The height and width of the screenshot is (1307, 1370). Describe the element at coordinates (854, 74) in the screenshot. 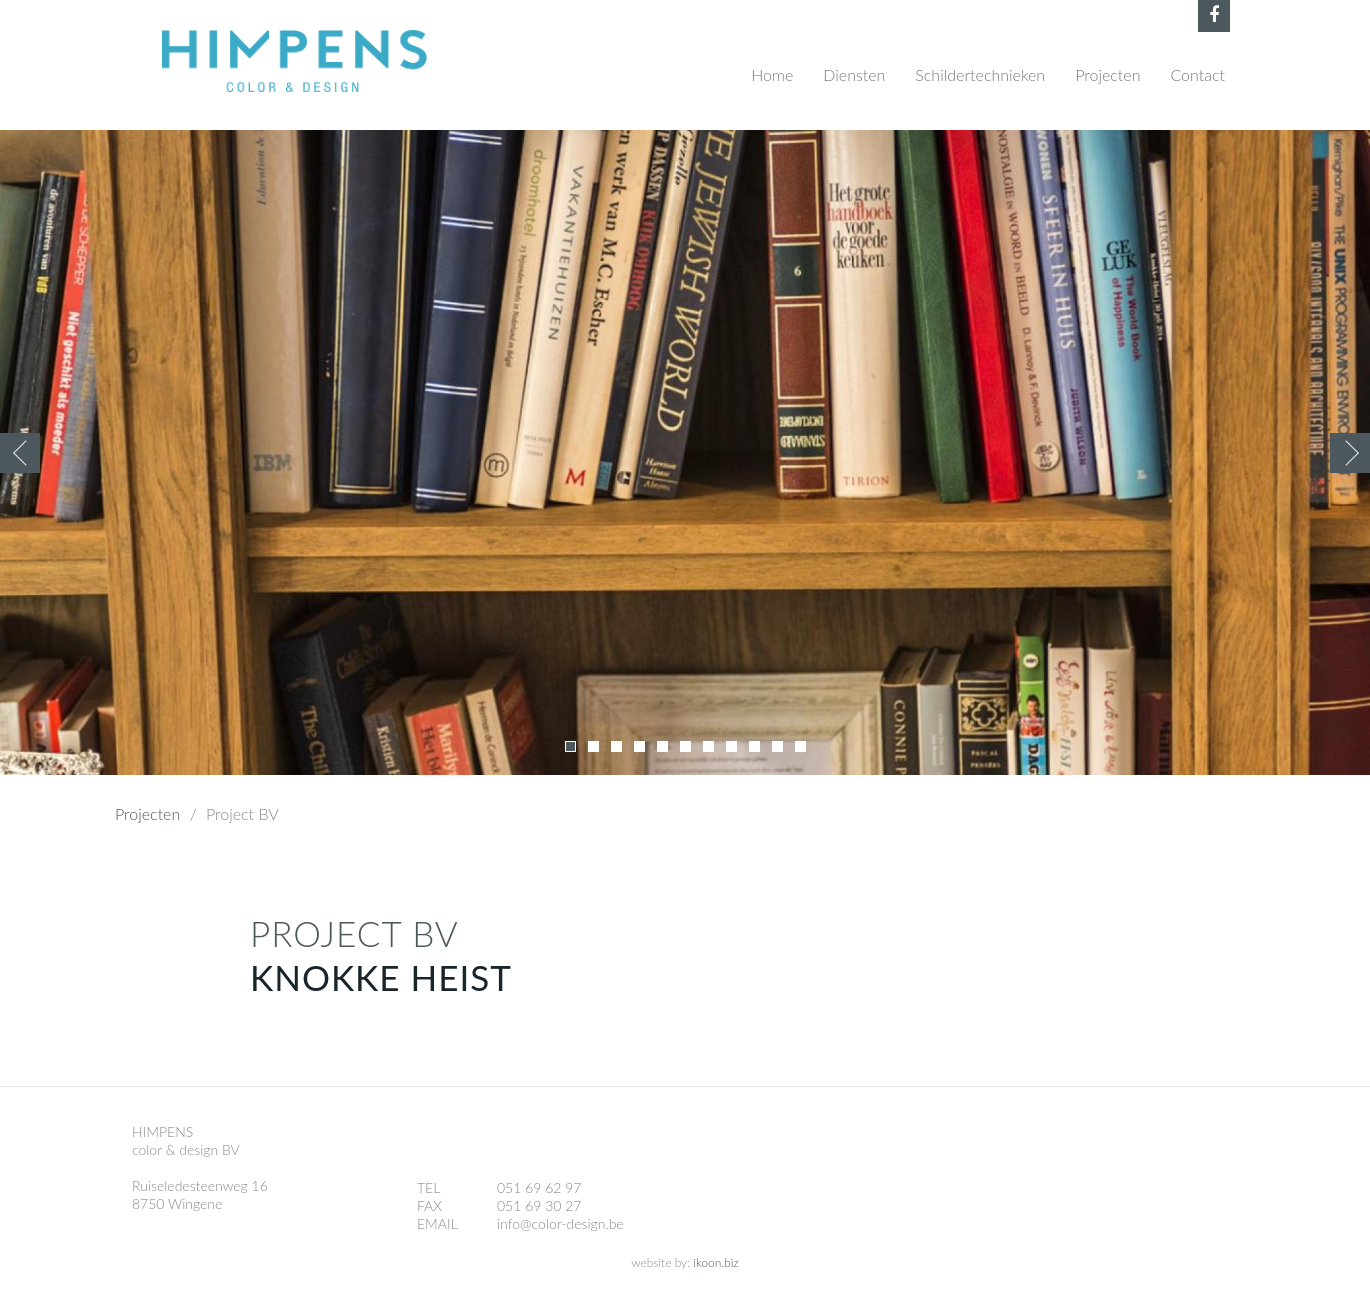

I see `Diensten` at that location.